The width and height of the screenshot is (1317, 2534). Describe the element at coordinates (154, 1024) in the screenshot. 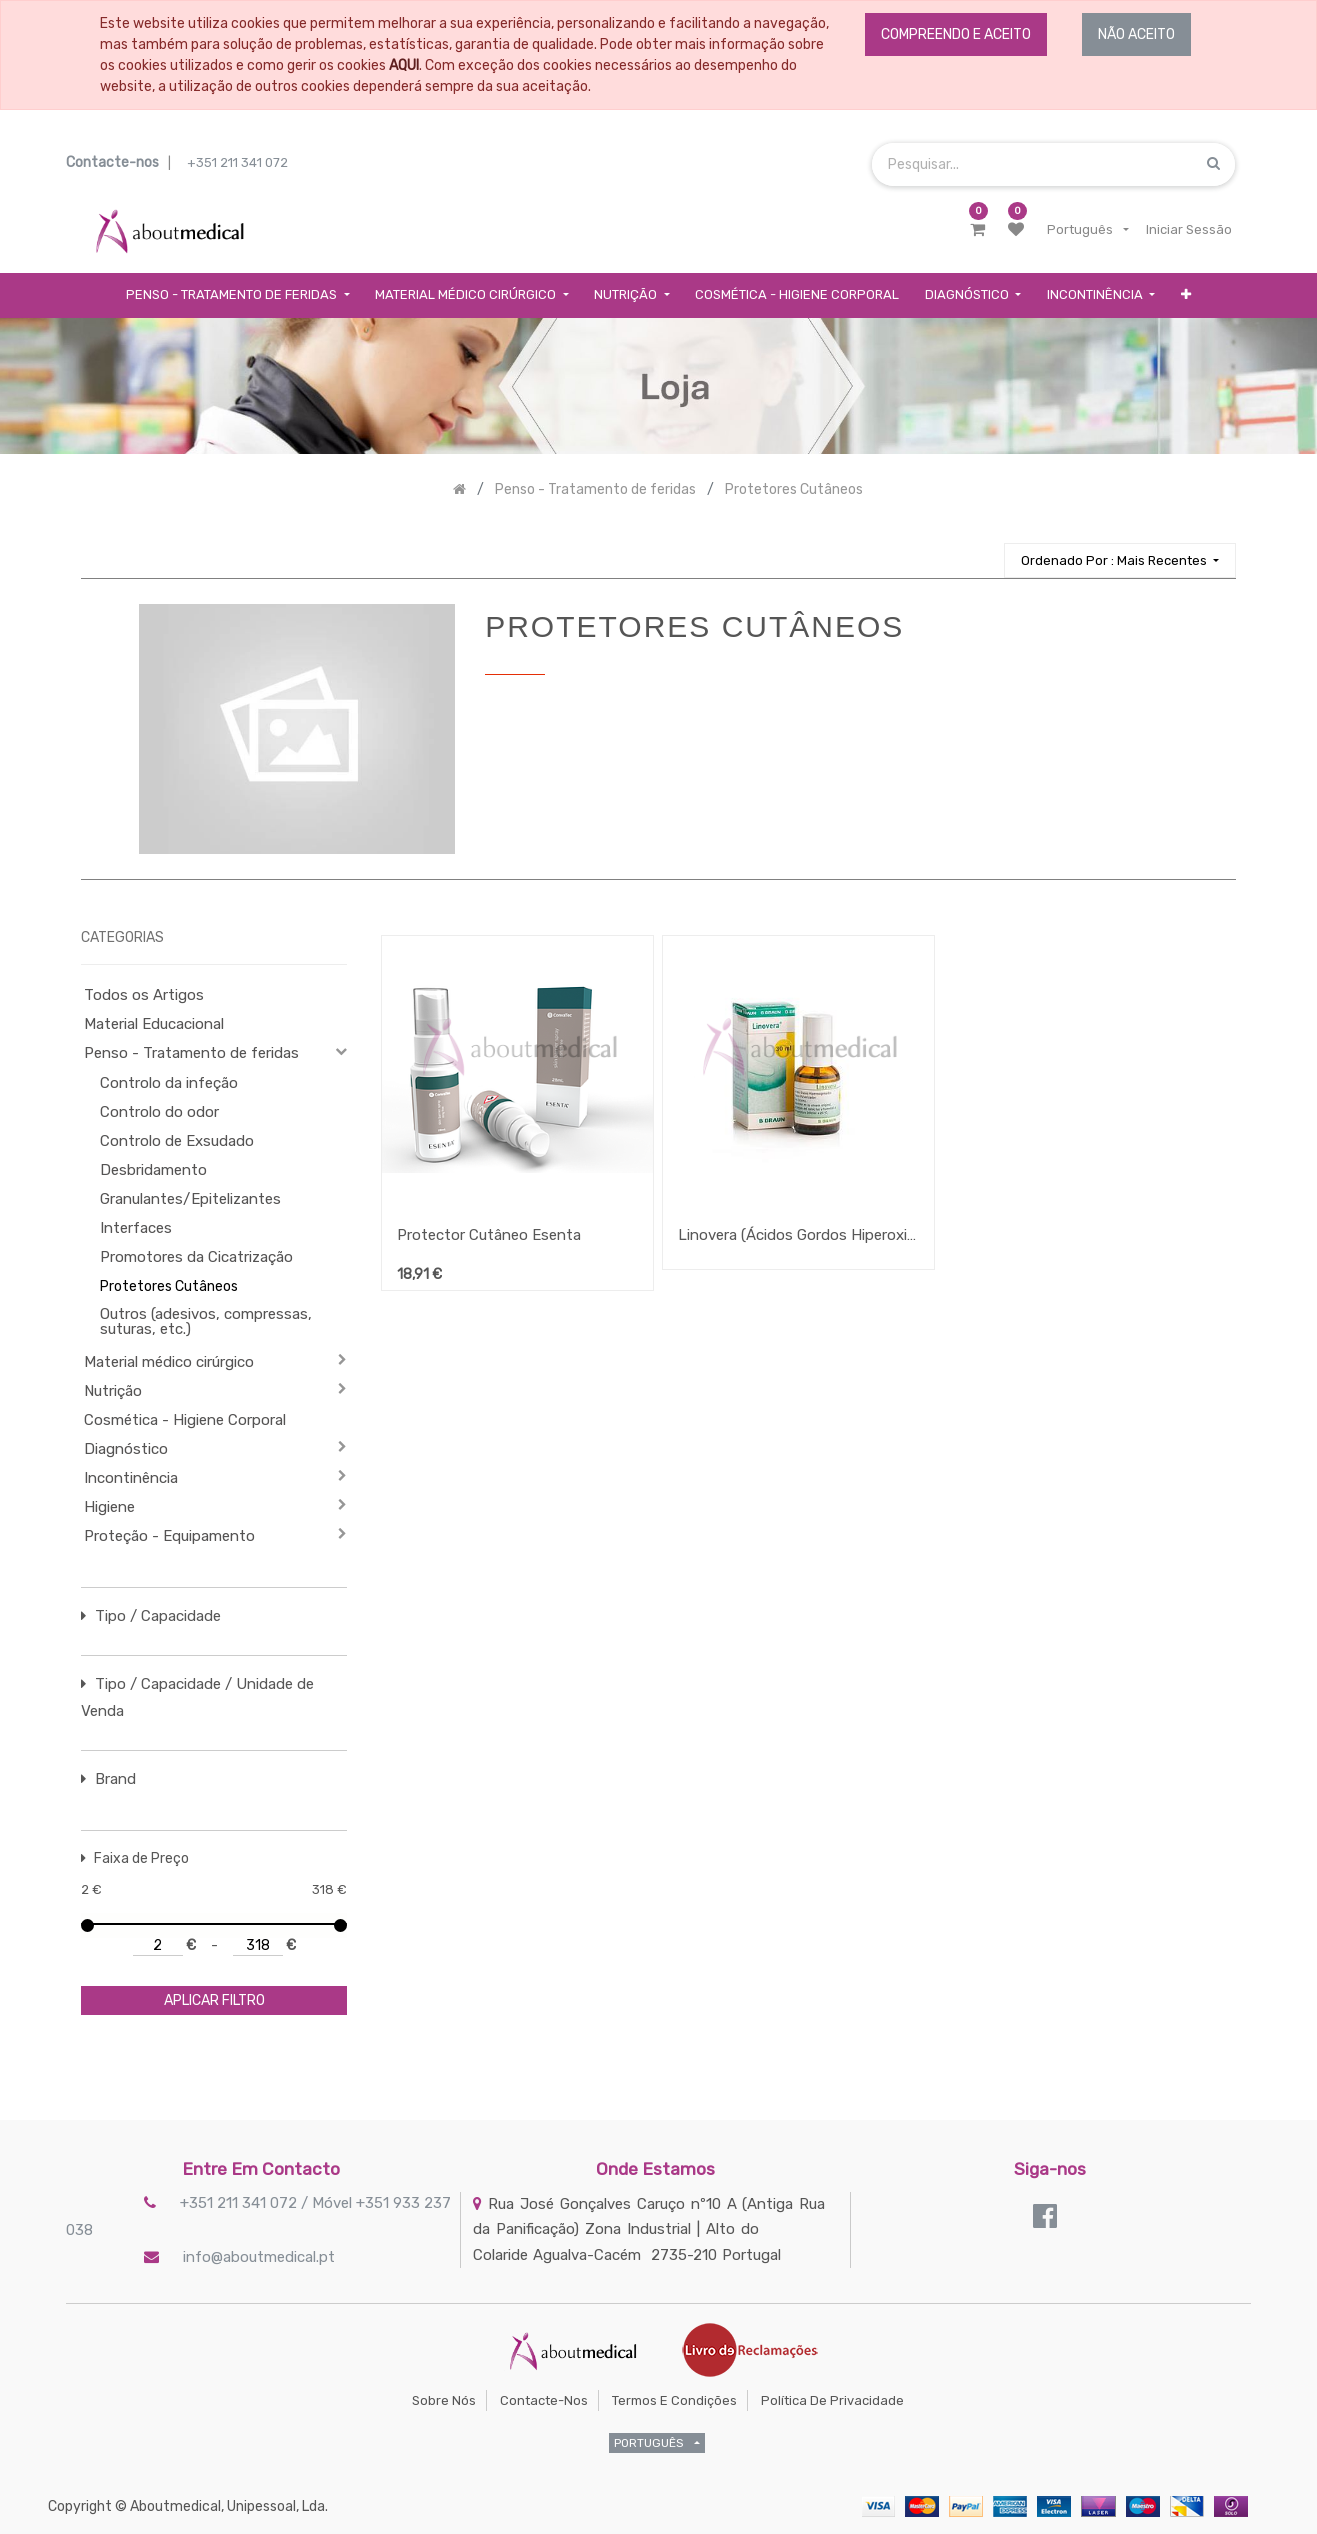

I see `Material Educacional` at that location.